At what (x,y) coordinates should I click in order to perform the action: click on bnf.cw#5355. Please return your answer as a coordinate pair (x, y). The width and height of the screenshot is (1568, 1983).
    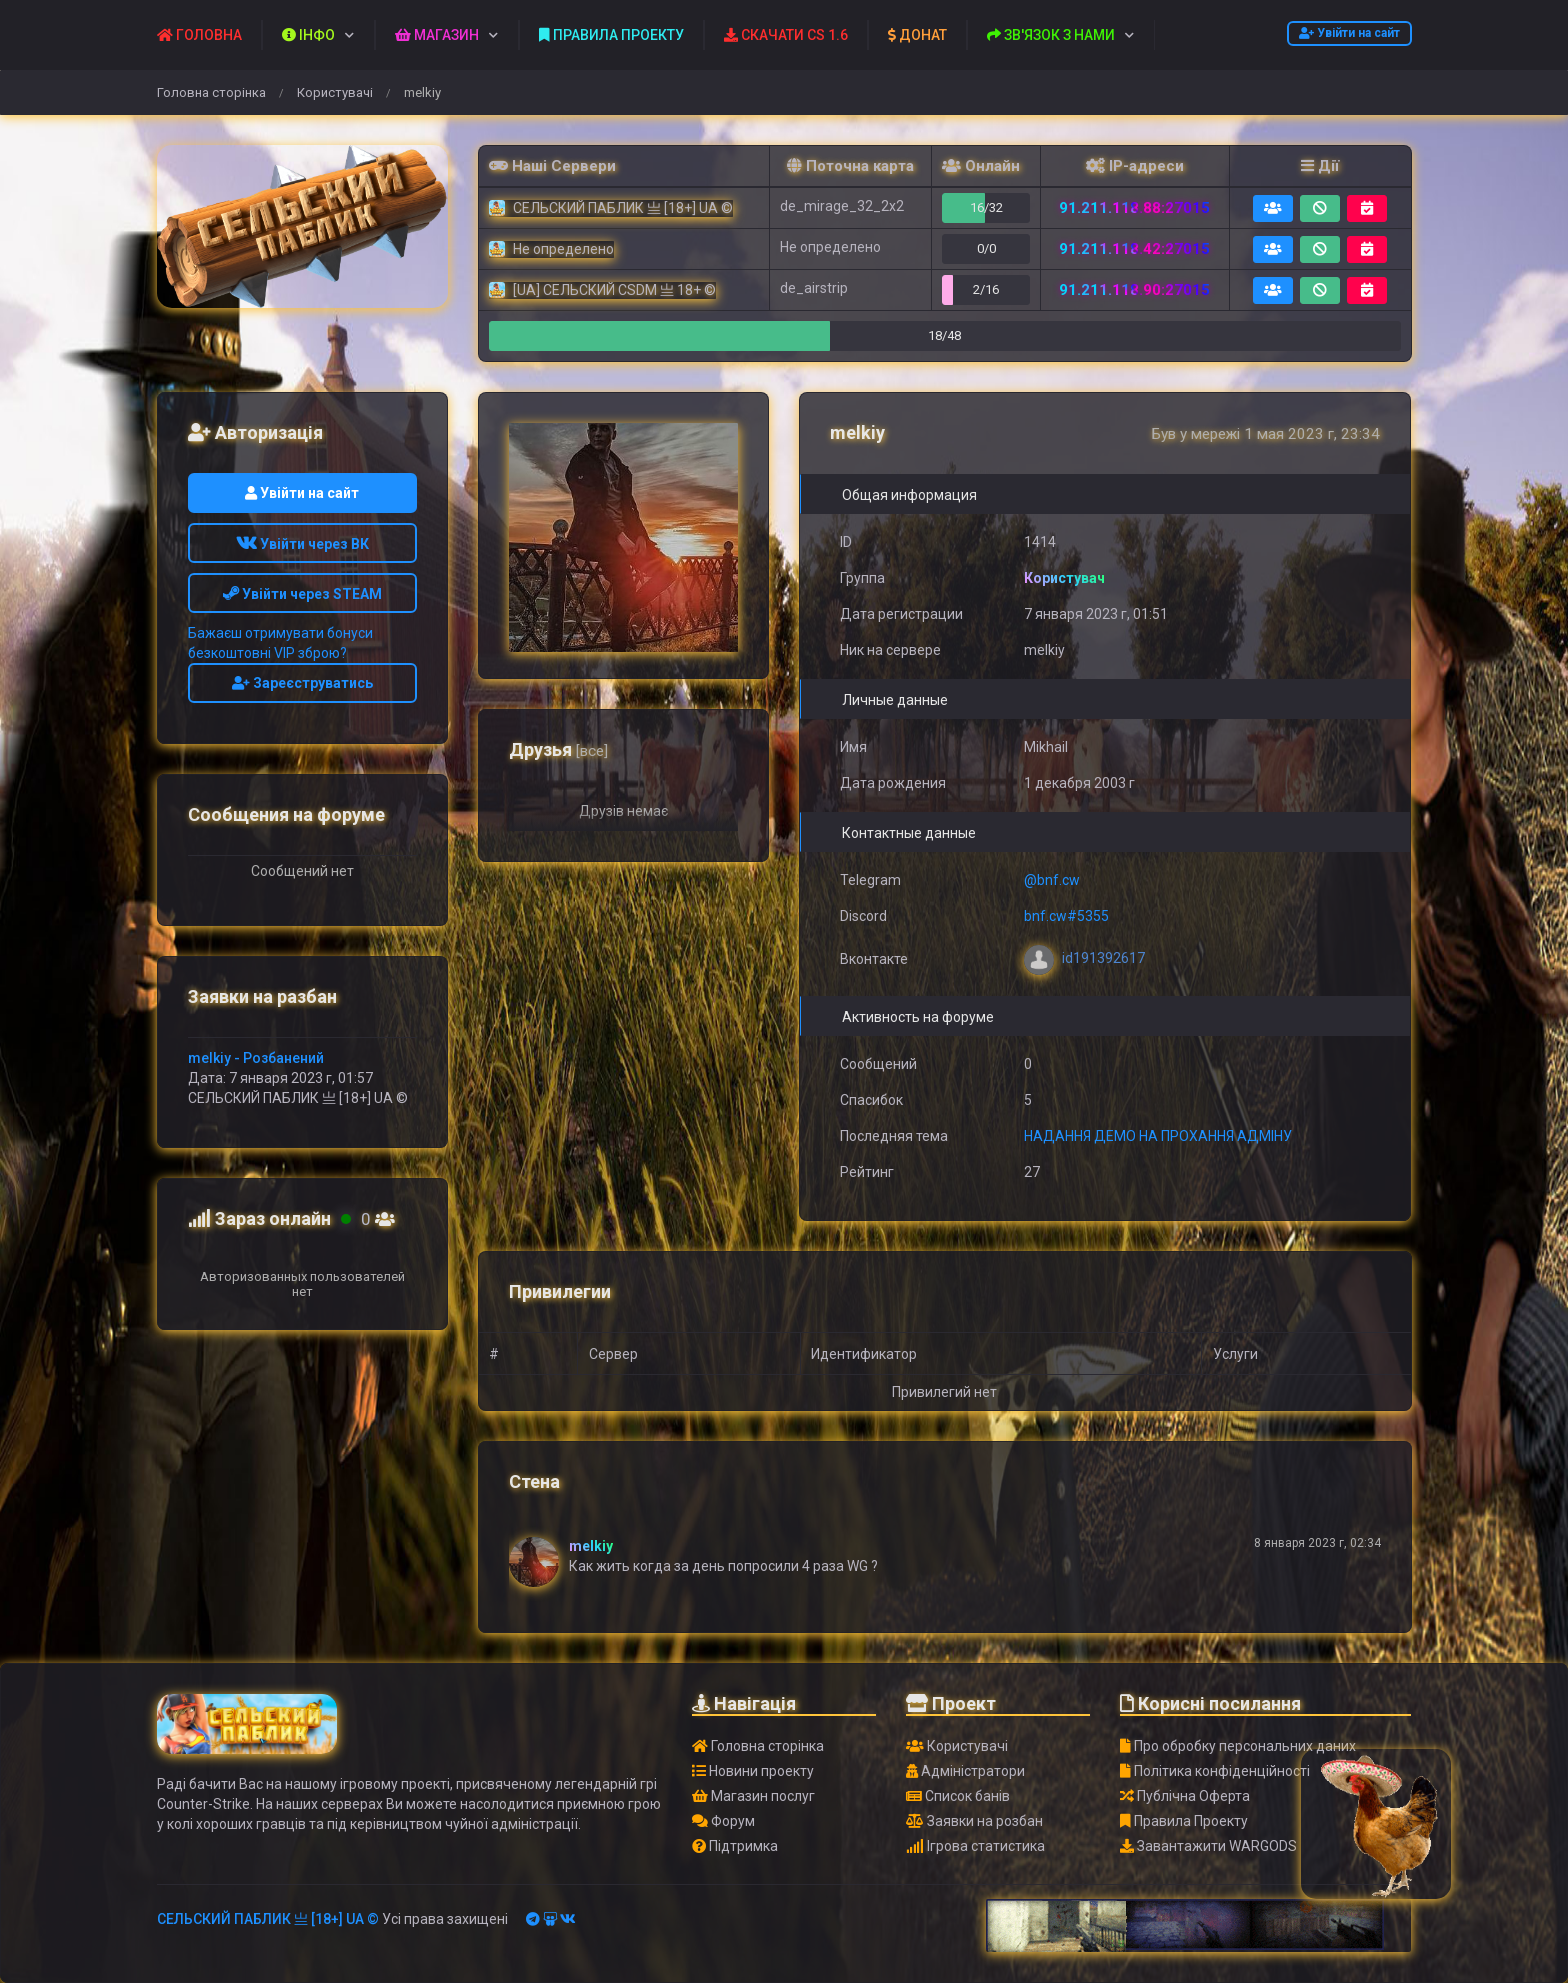
    Looking at the image, I should click on (1066, 916).